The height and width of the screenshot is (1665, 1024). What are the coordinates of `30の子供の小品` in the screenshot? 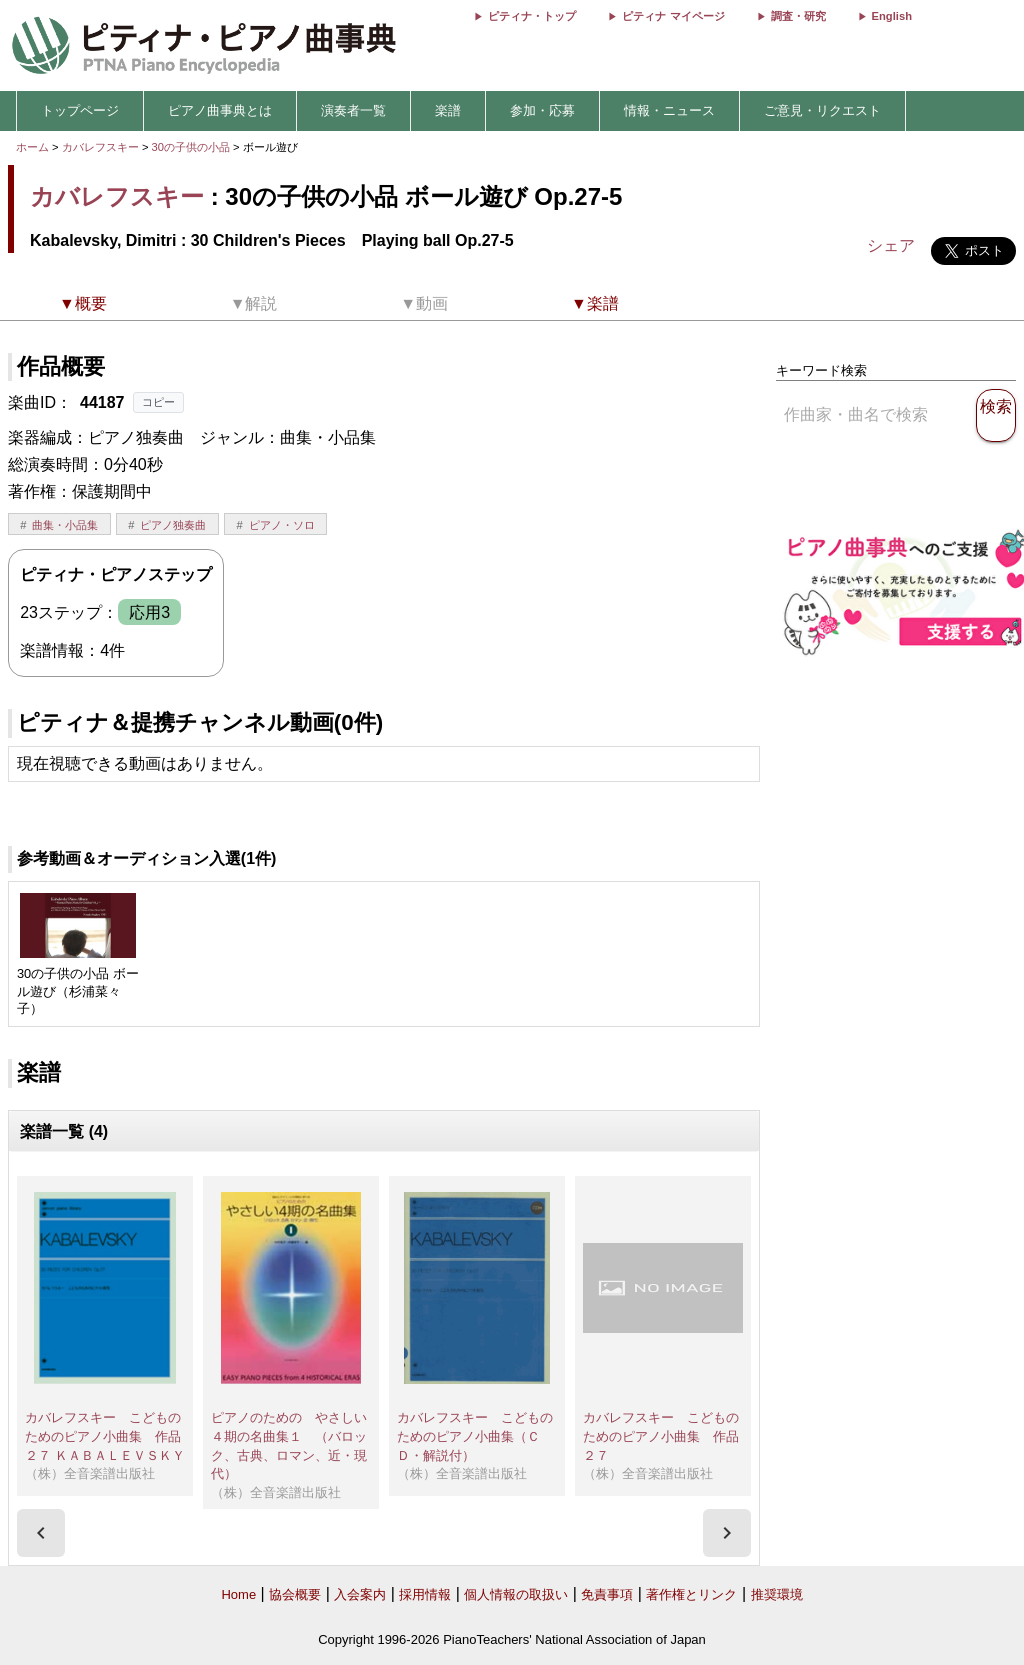 It's located at (193, 147).